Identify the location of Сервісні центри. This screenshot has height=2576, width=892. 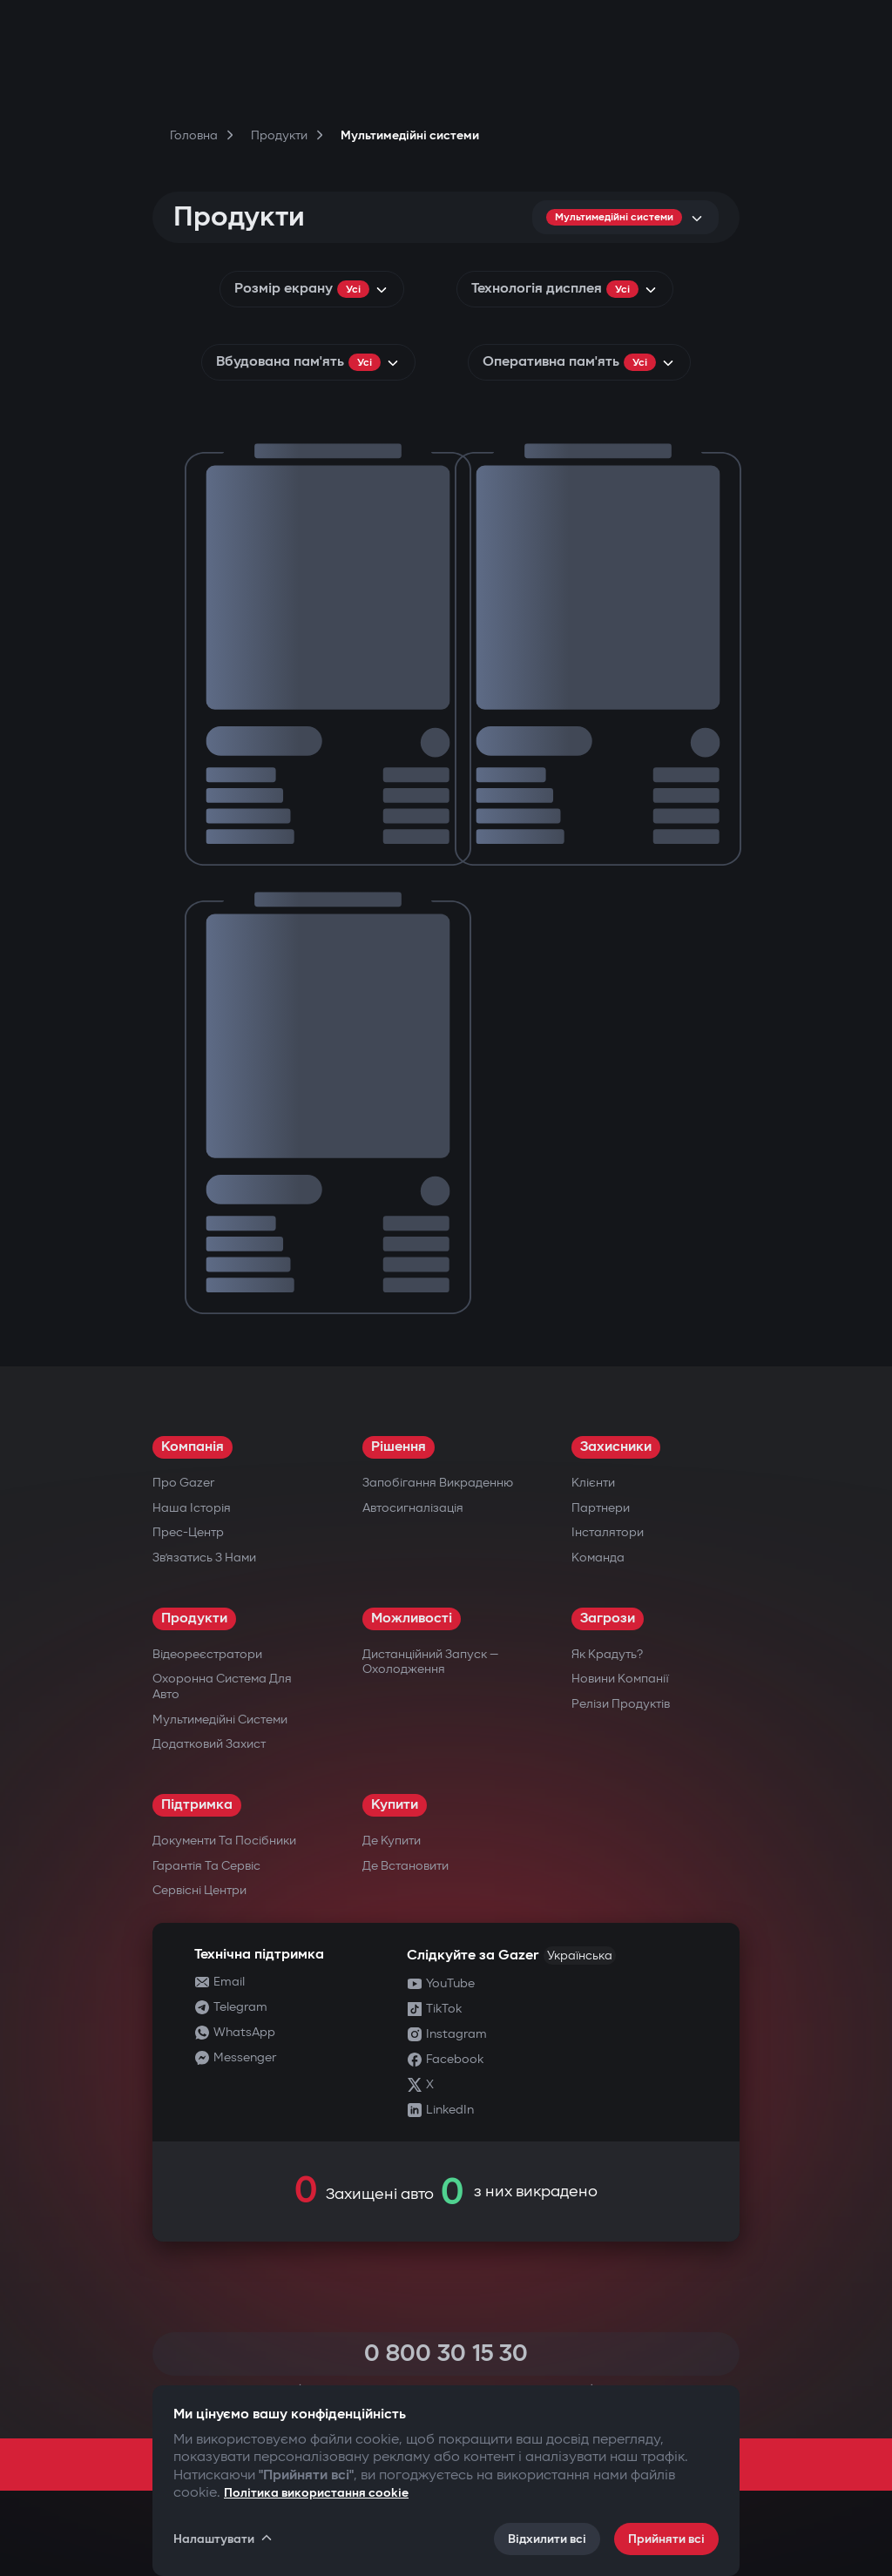
(199, 1890).